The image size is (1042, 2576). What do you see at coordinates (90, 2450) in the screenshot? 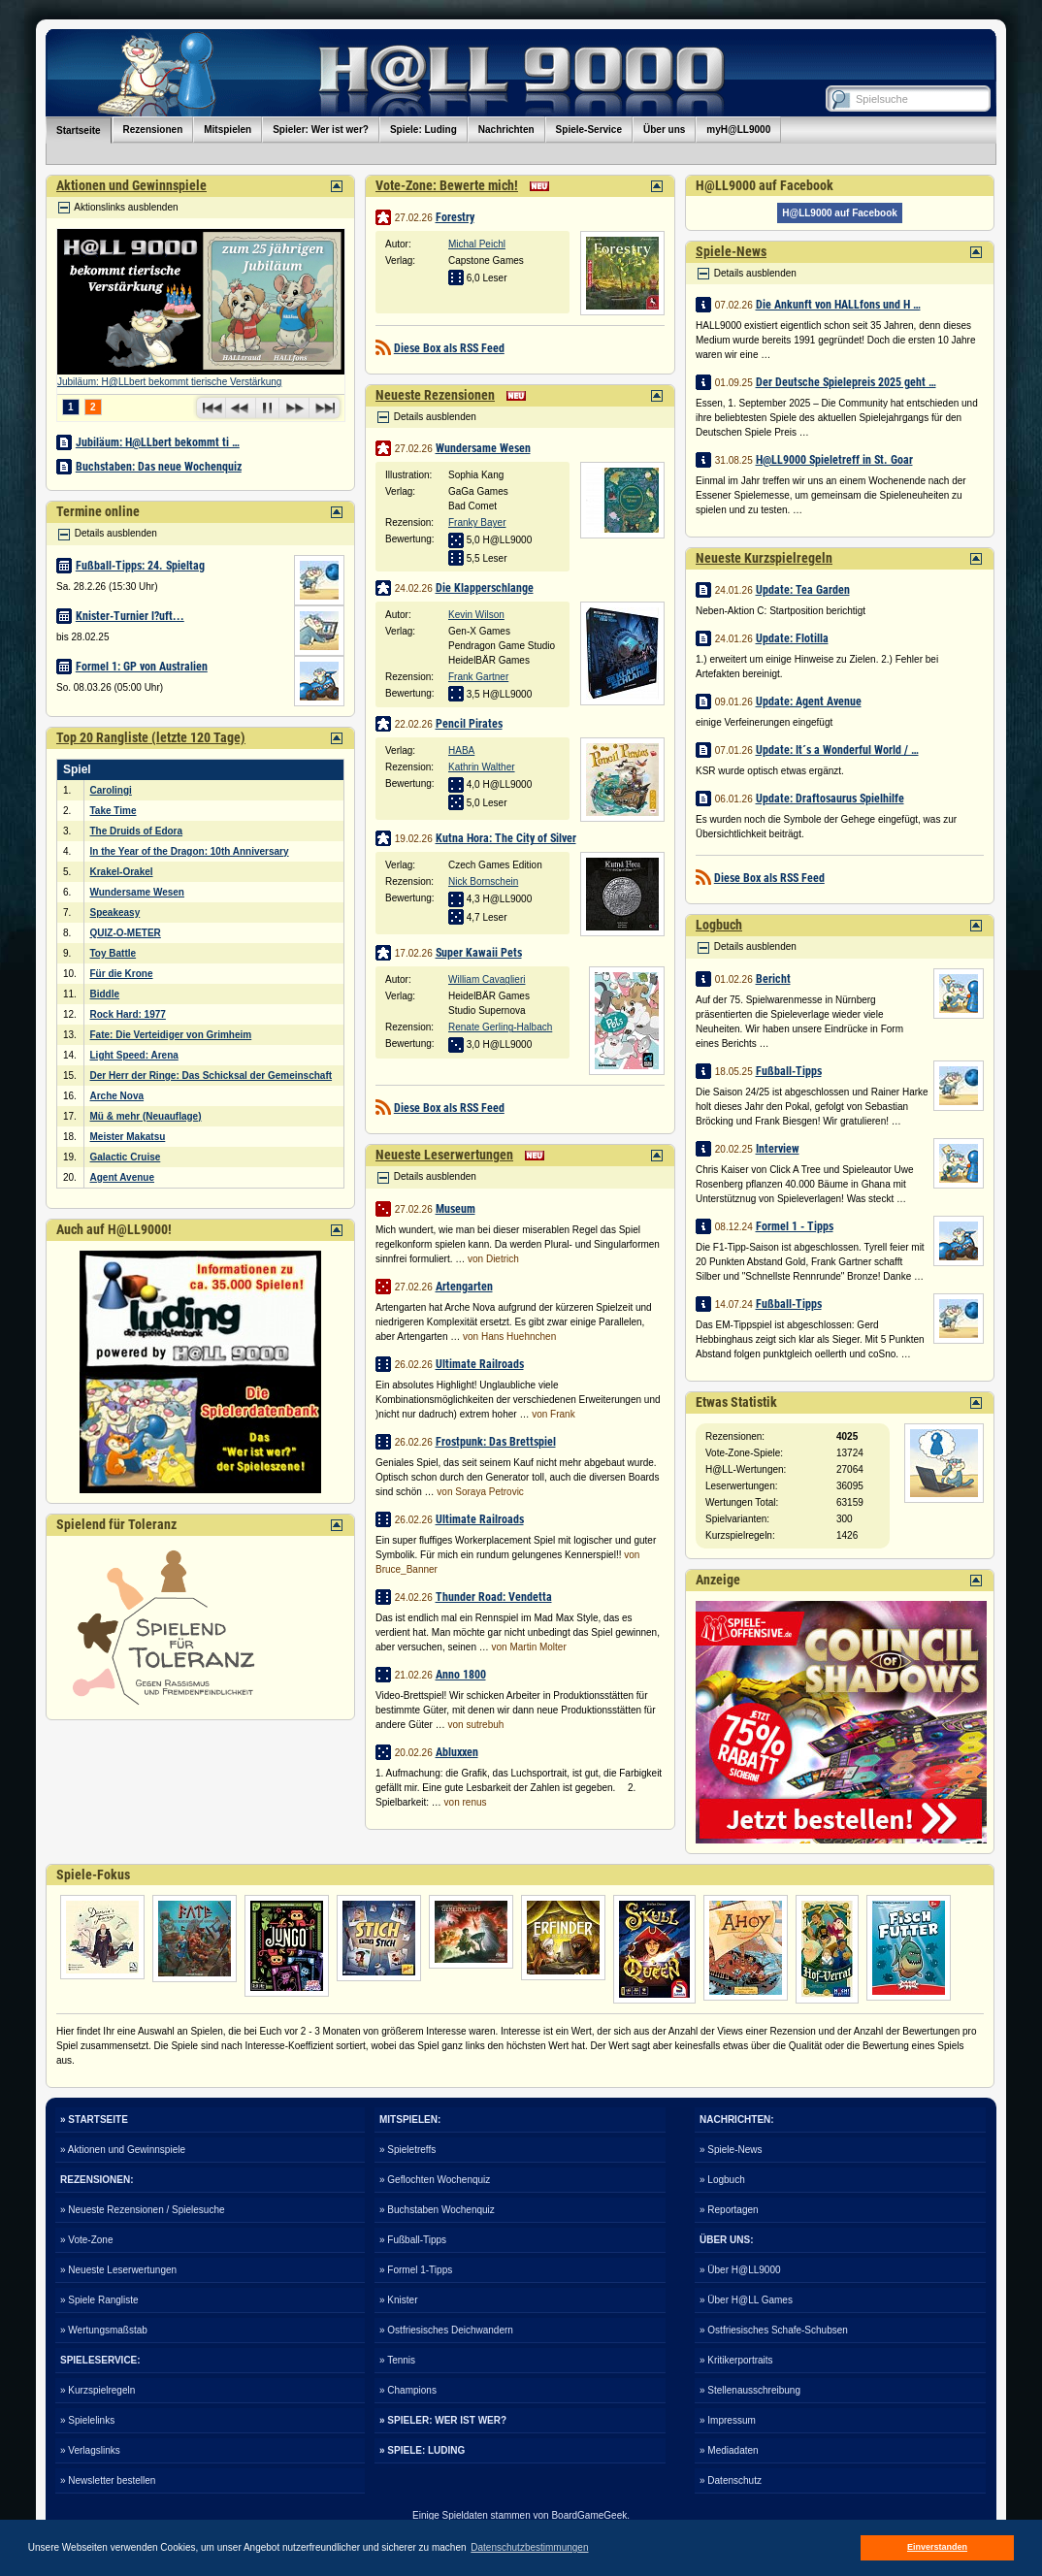
I see `» Verlagslinks` at bounding box center [90, 2450].